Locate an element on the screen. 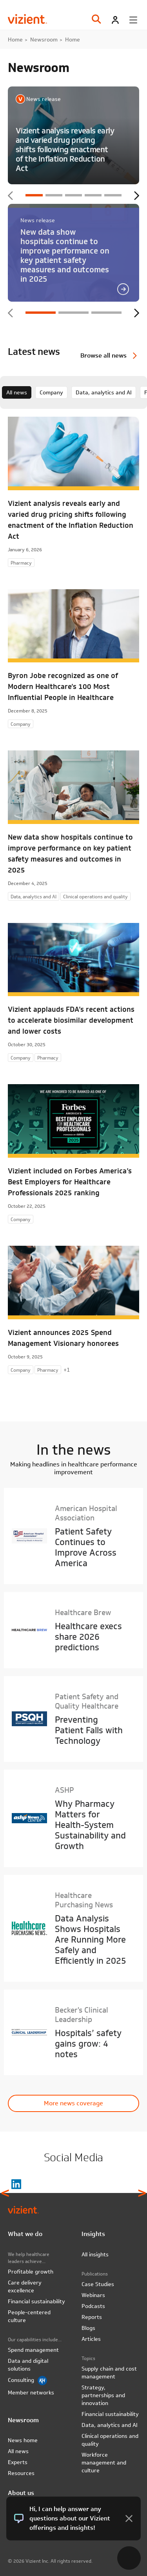  Home is located at coordinates (15, 39).